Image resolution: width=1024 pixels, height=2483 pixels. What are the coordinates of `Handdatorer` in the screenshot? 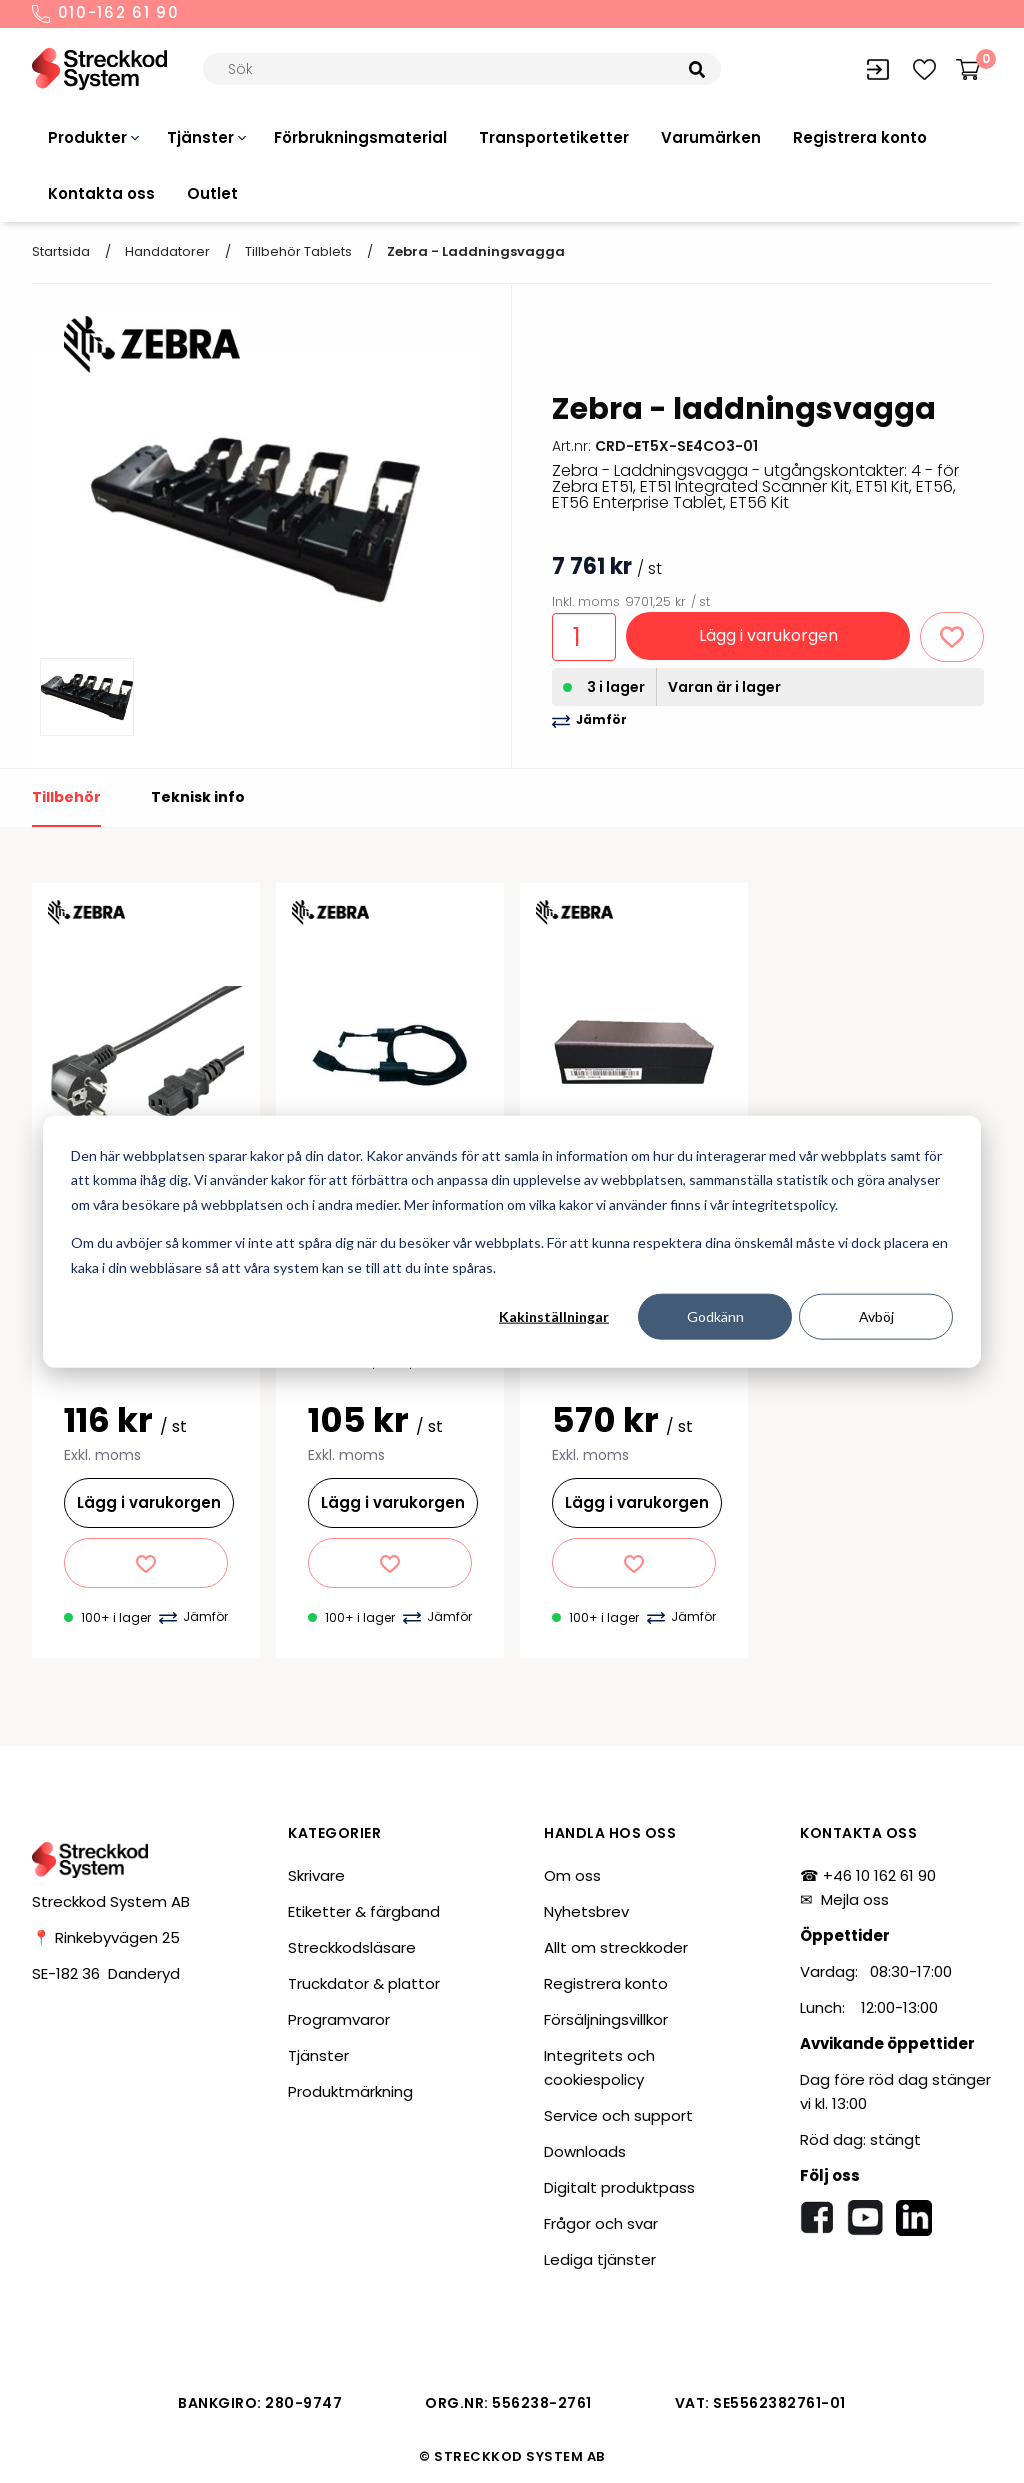 It's located at (167, 251).